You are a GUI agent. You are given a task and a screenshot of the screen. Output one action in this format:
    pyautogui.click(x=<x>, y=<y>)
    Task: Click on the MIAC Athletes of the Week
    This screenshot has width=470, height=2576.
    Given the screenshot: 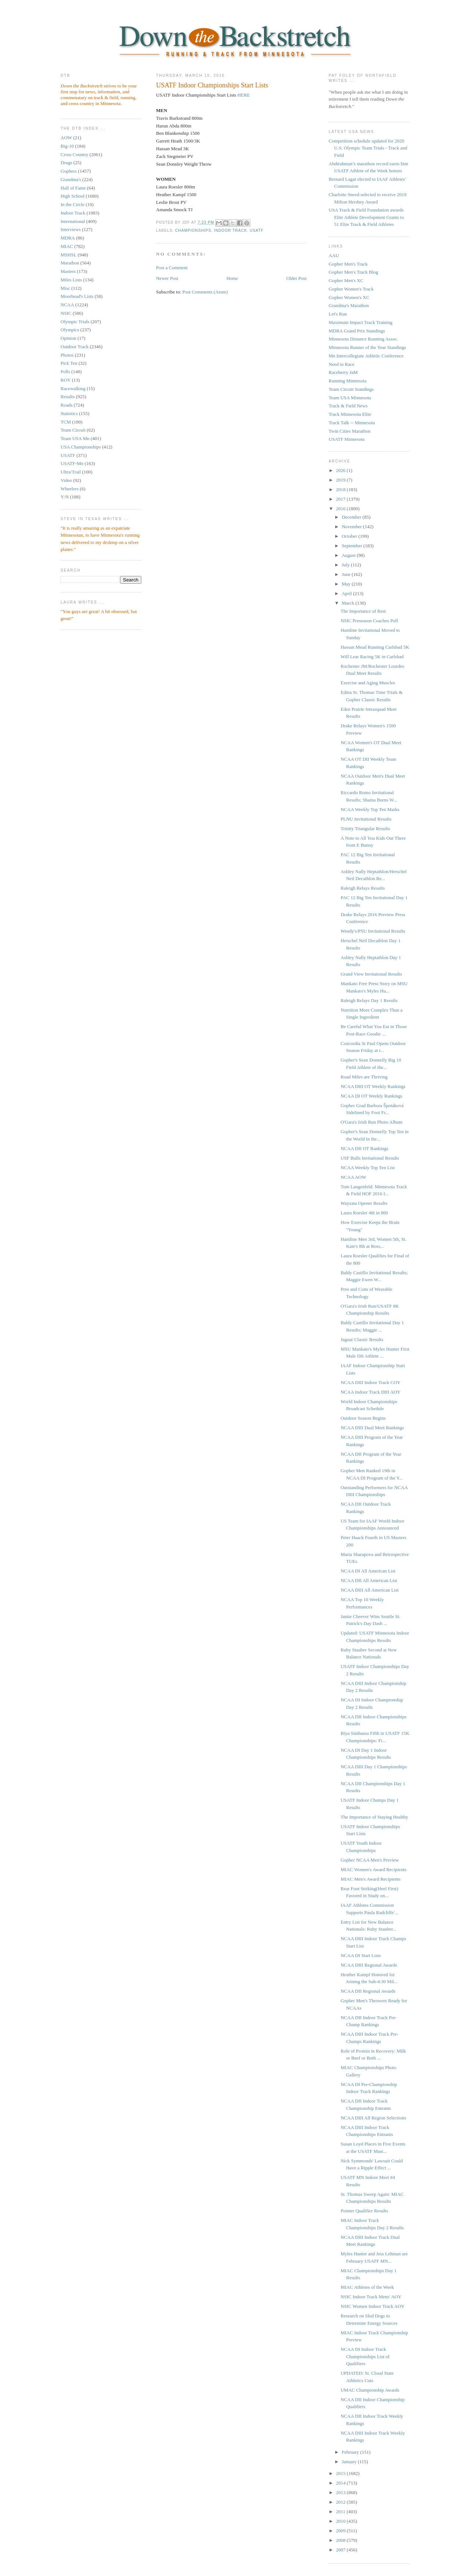 What is the action you would take?
    pyautogui.click(x=367, y=2287)
    